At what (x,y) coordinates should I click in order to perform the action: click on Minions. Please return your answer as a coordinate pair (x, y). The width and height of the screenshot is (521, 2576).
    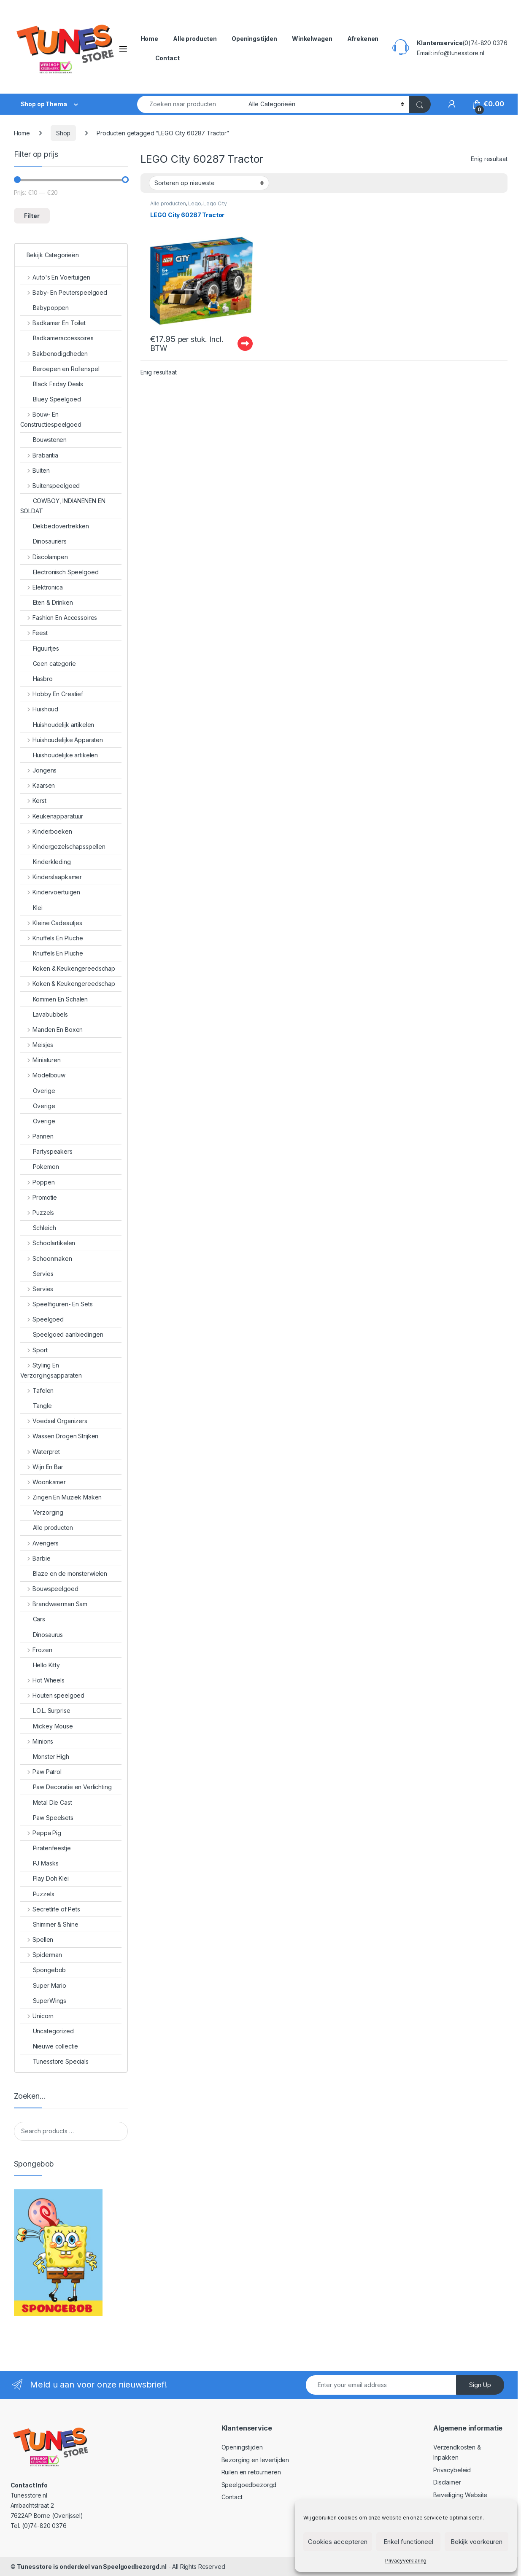
    Looking at the image, I should click on (37, 1741).